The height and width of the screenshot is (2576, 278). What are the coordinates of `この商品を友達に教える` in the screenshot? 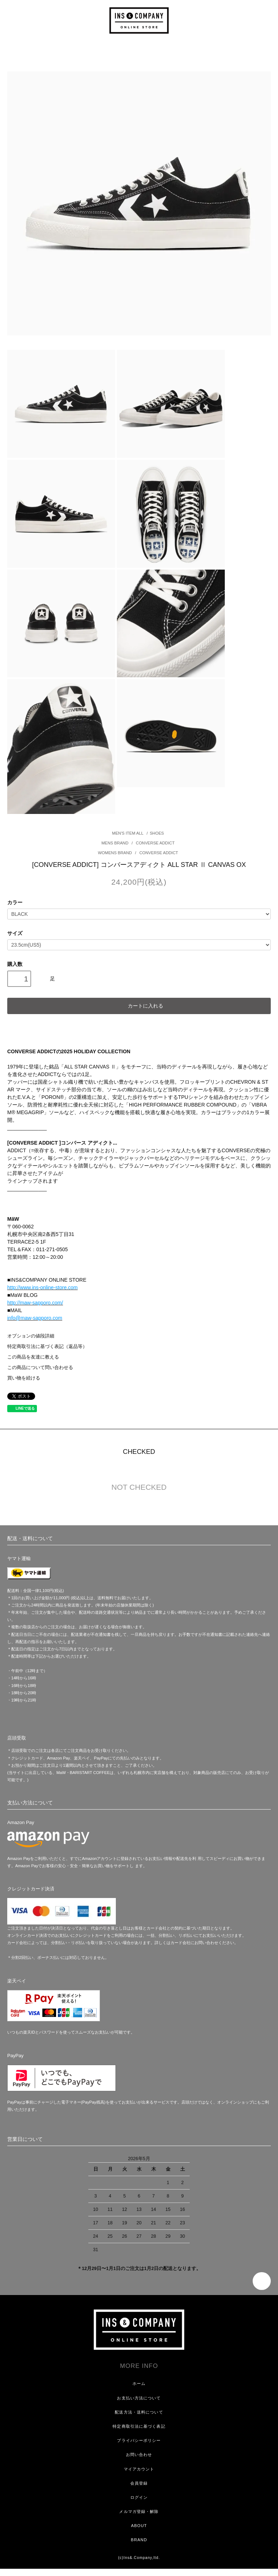 It's located at (33, 1357).